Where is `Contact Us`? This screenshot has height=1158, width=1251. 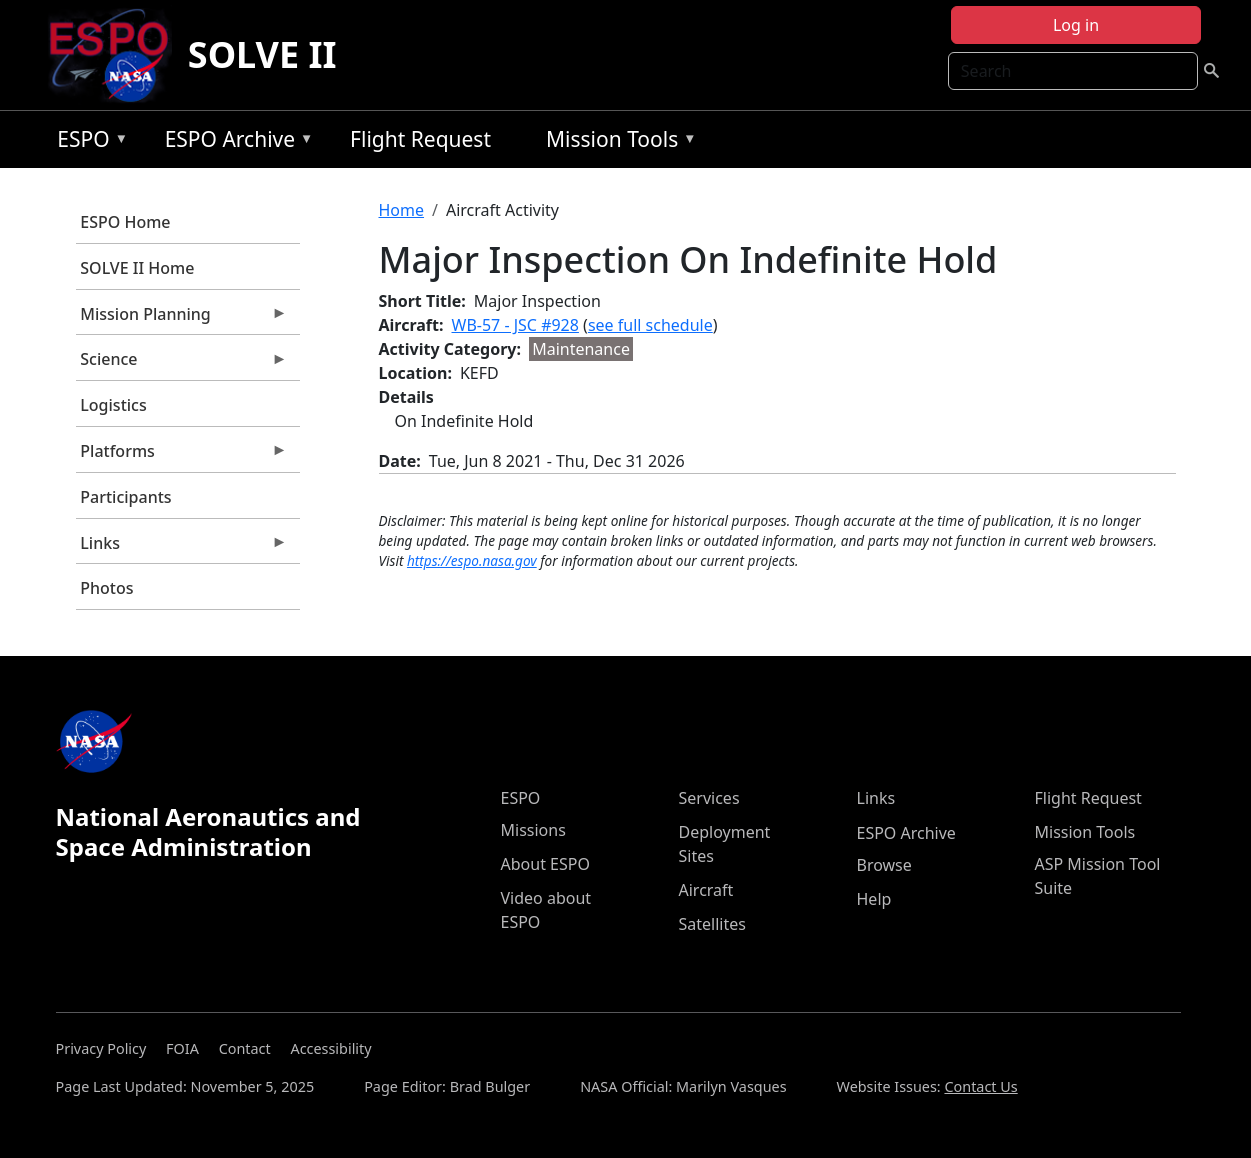
Contact Us is located at coordinates (980, 1086).